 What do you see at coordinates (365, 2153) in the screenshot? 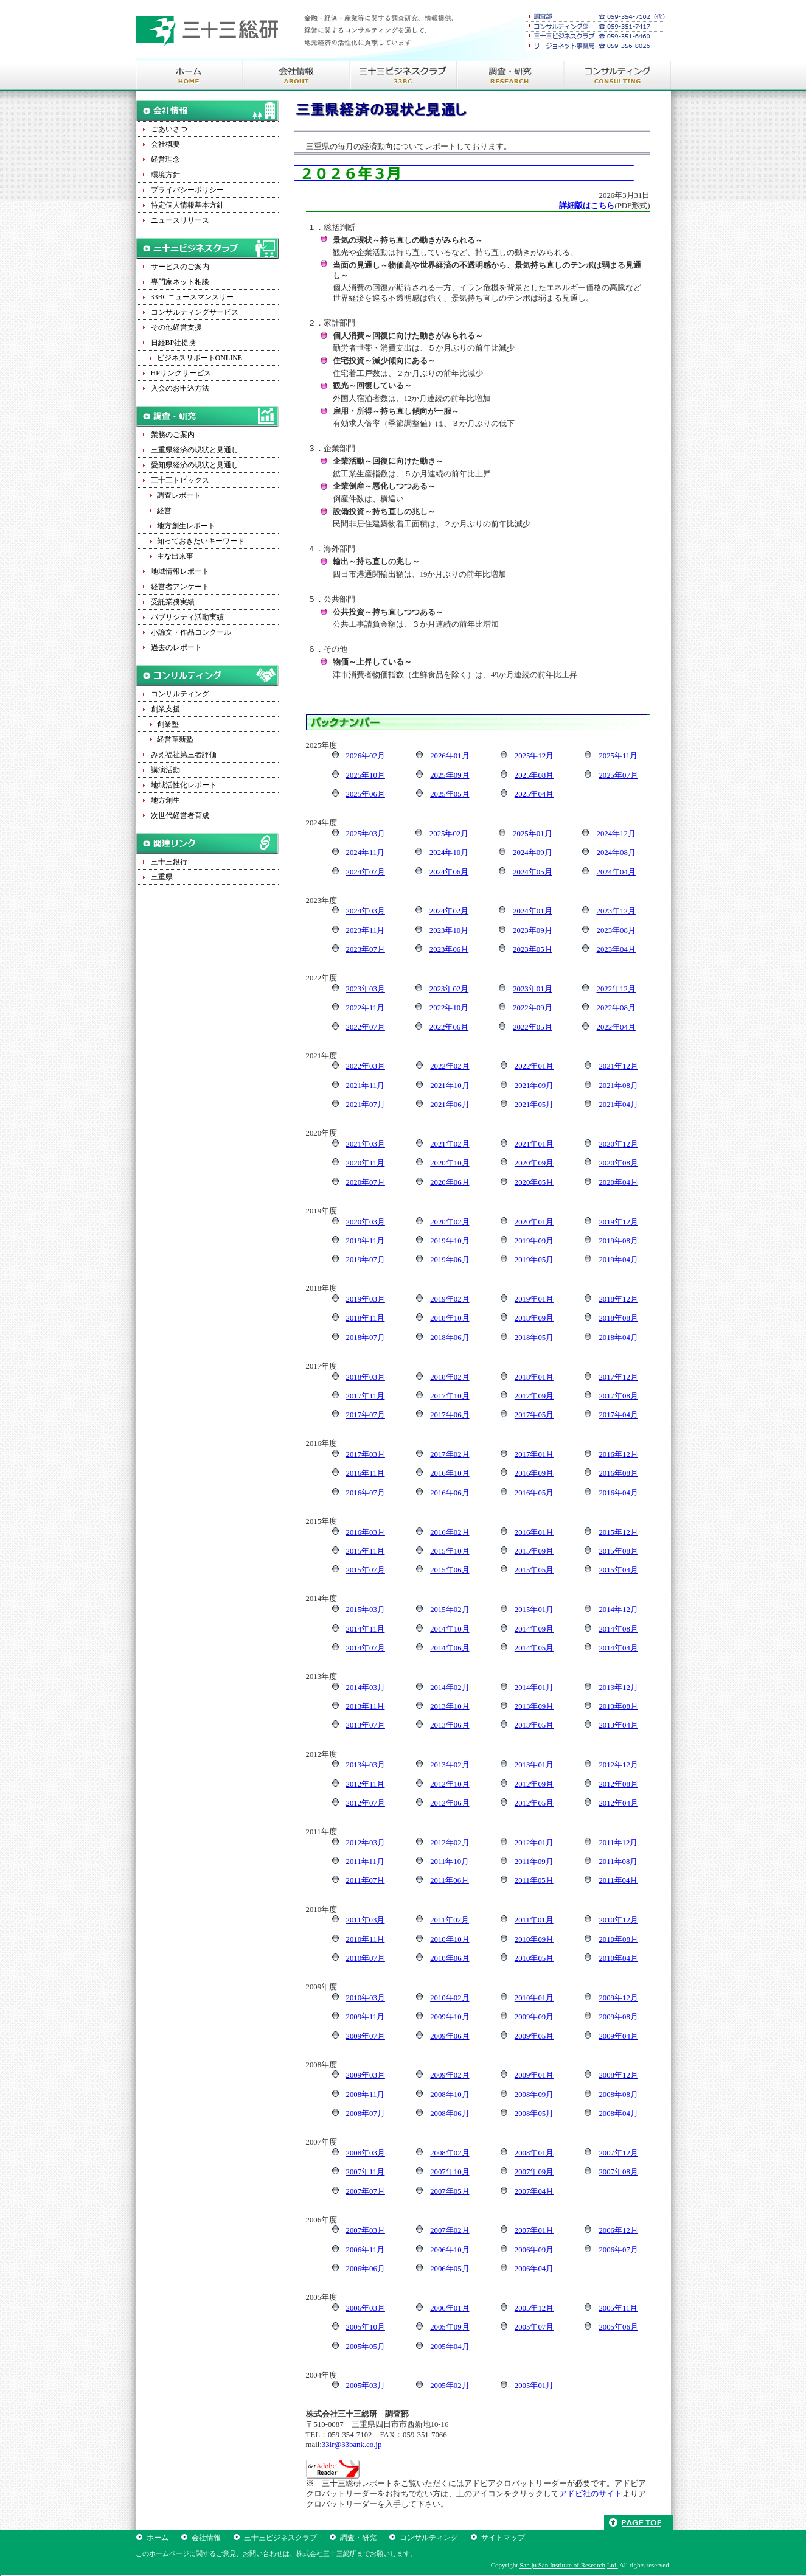
I see `2008年03月` at bounding box center [365, 2153].